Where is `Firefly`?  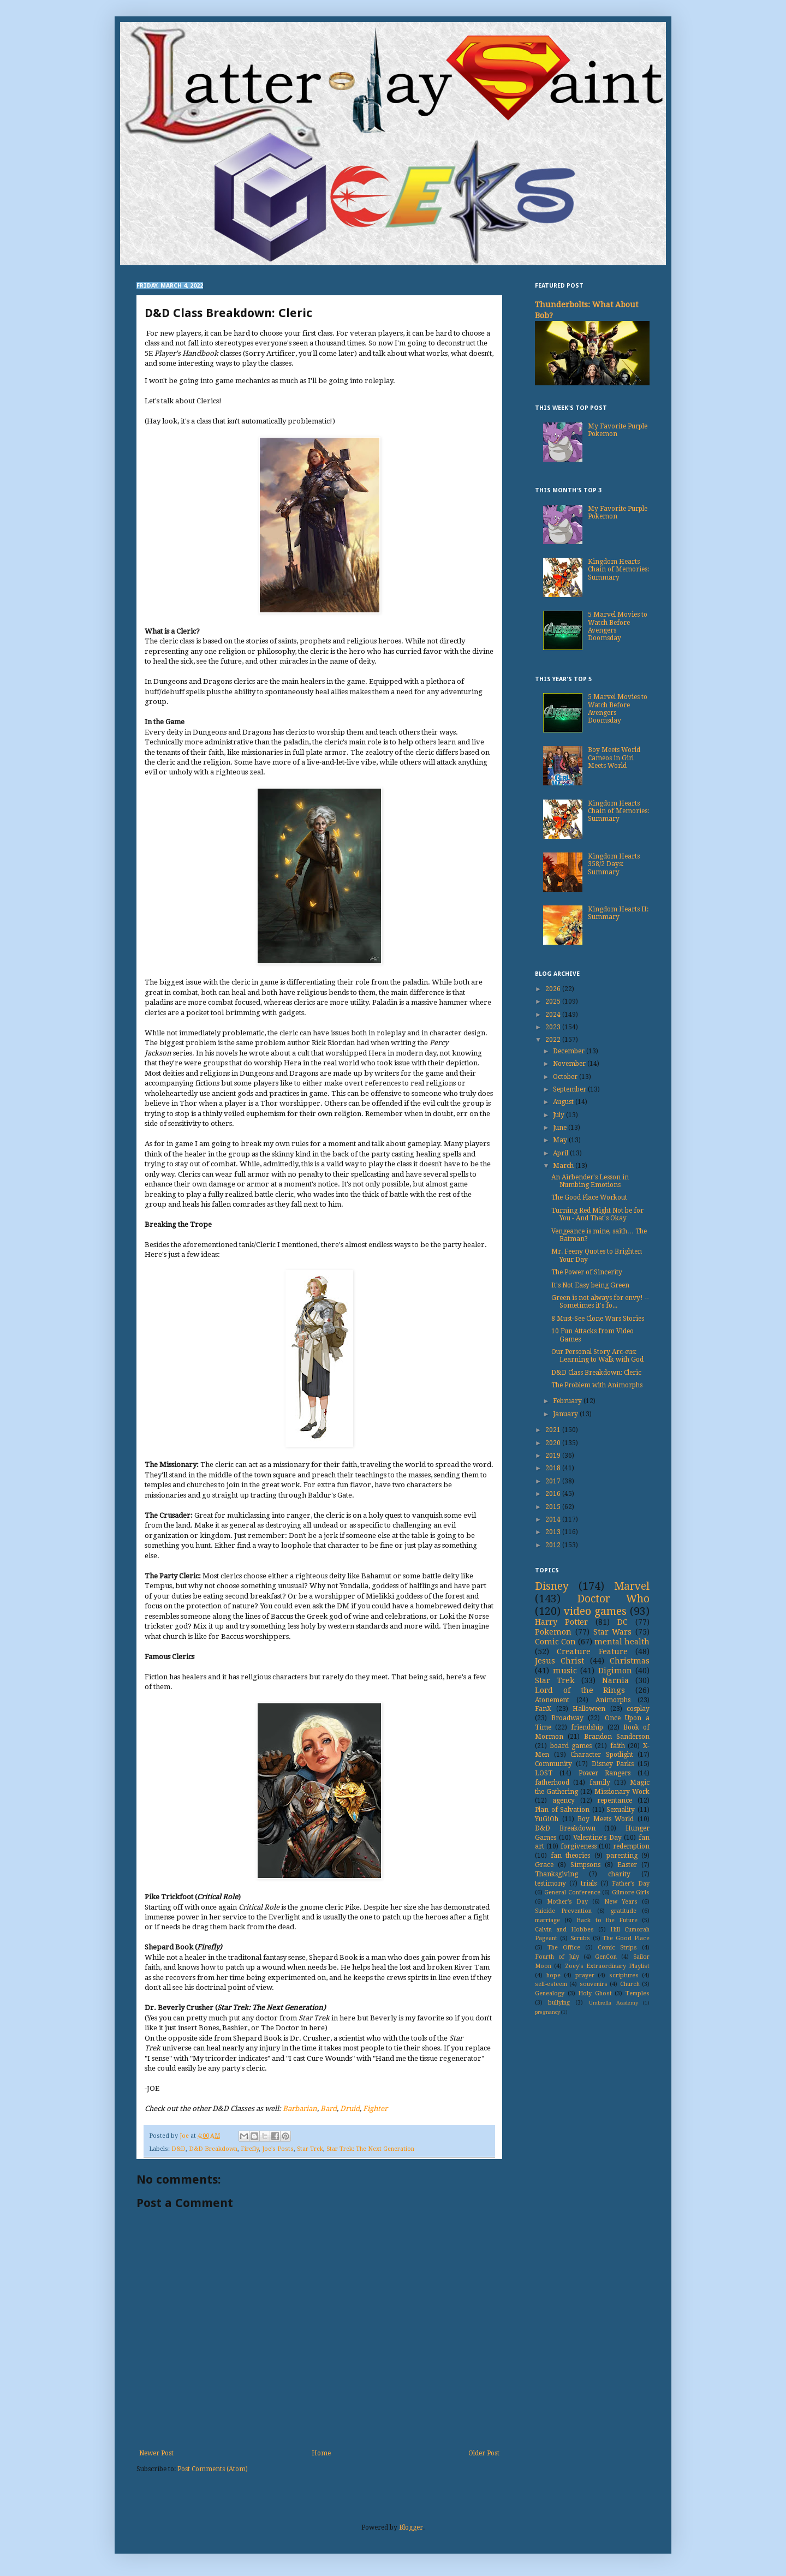
Firefly is located at coordinates (250, 2148).